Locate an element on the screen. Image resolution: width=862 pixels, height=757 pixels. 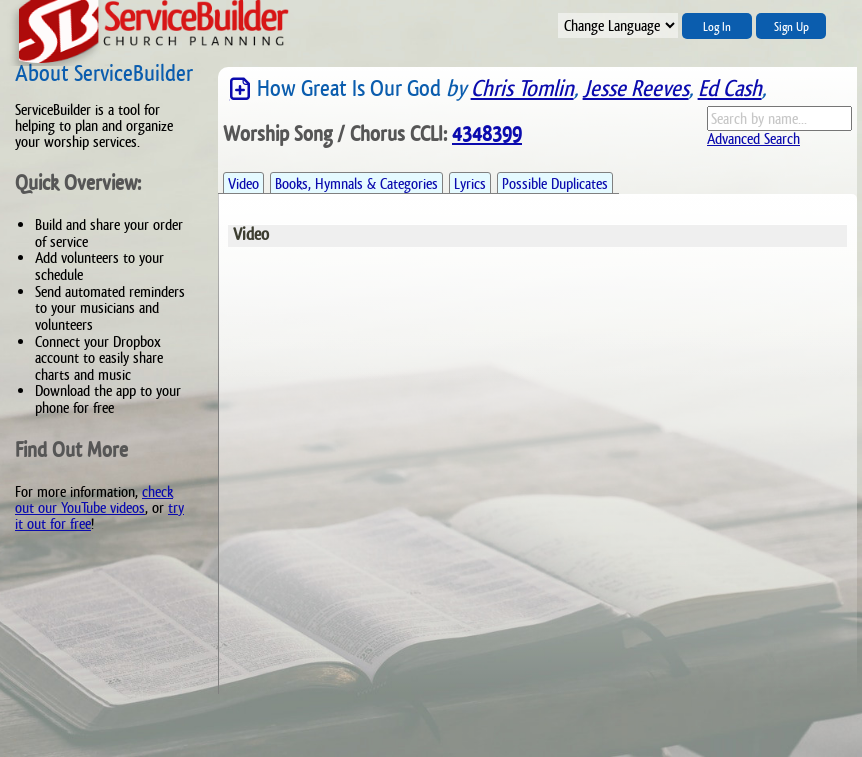
Lyrics is located at coordinates (470, 183).